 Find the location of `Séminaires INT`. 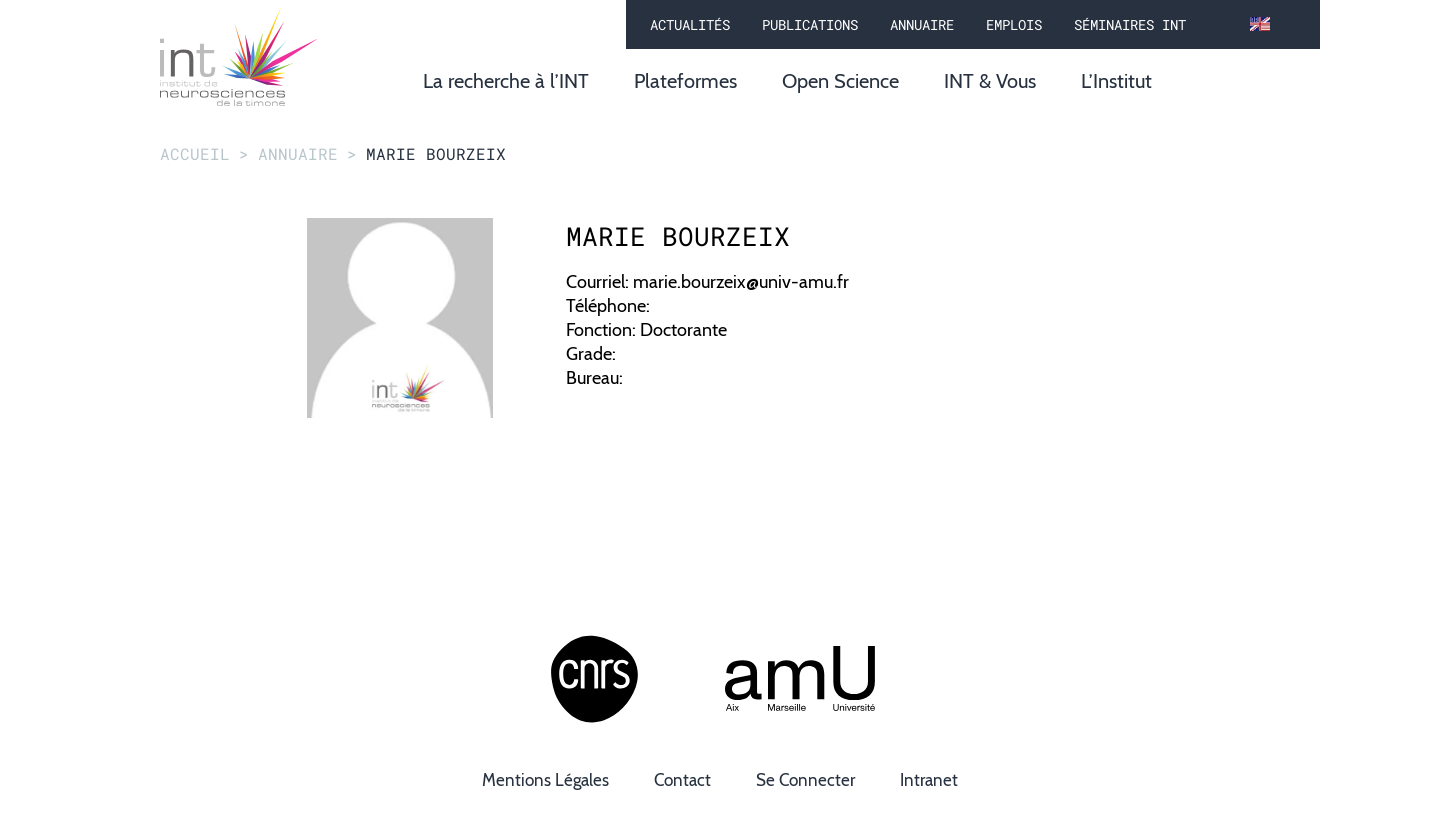

Séminaires INT is located at coordinates (1130, 24).